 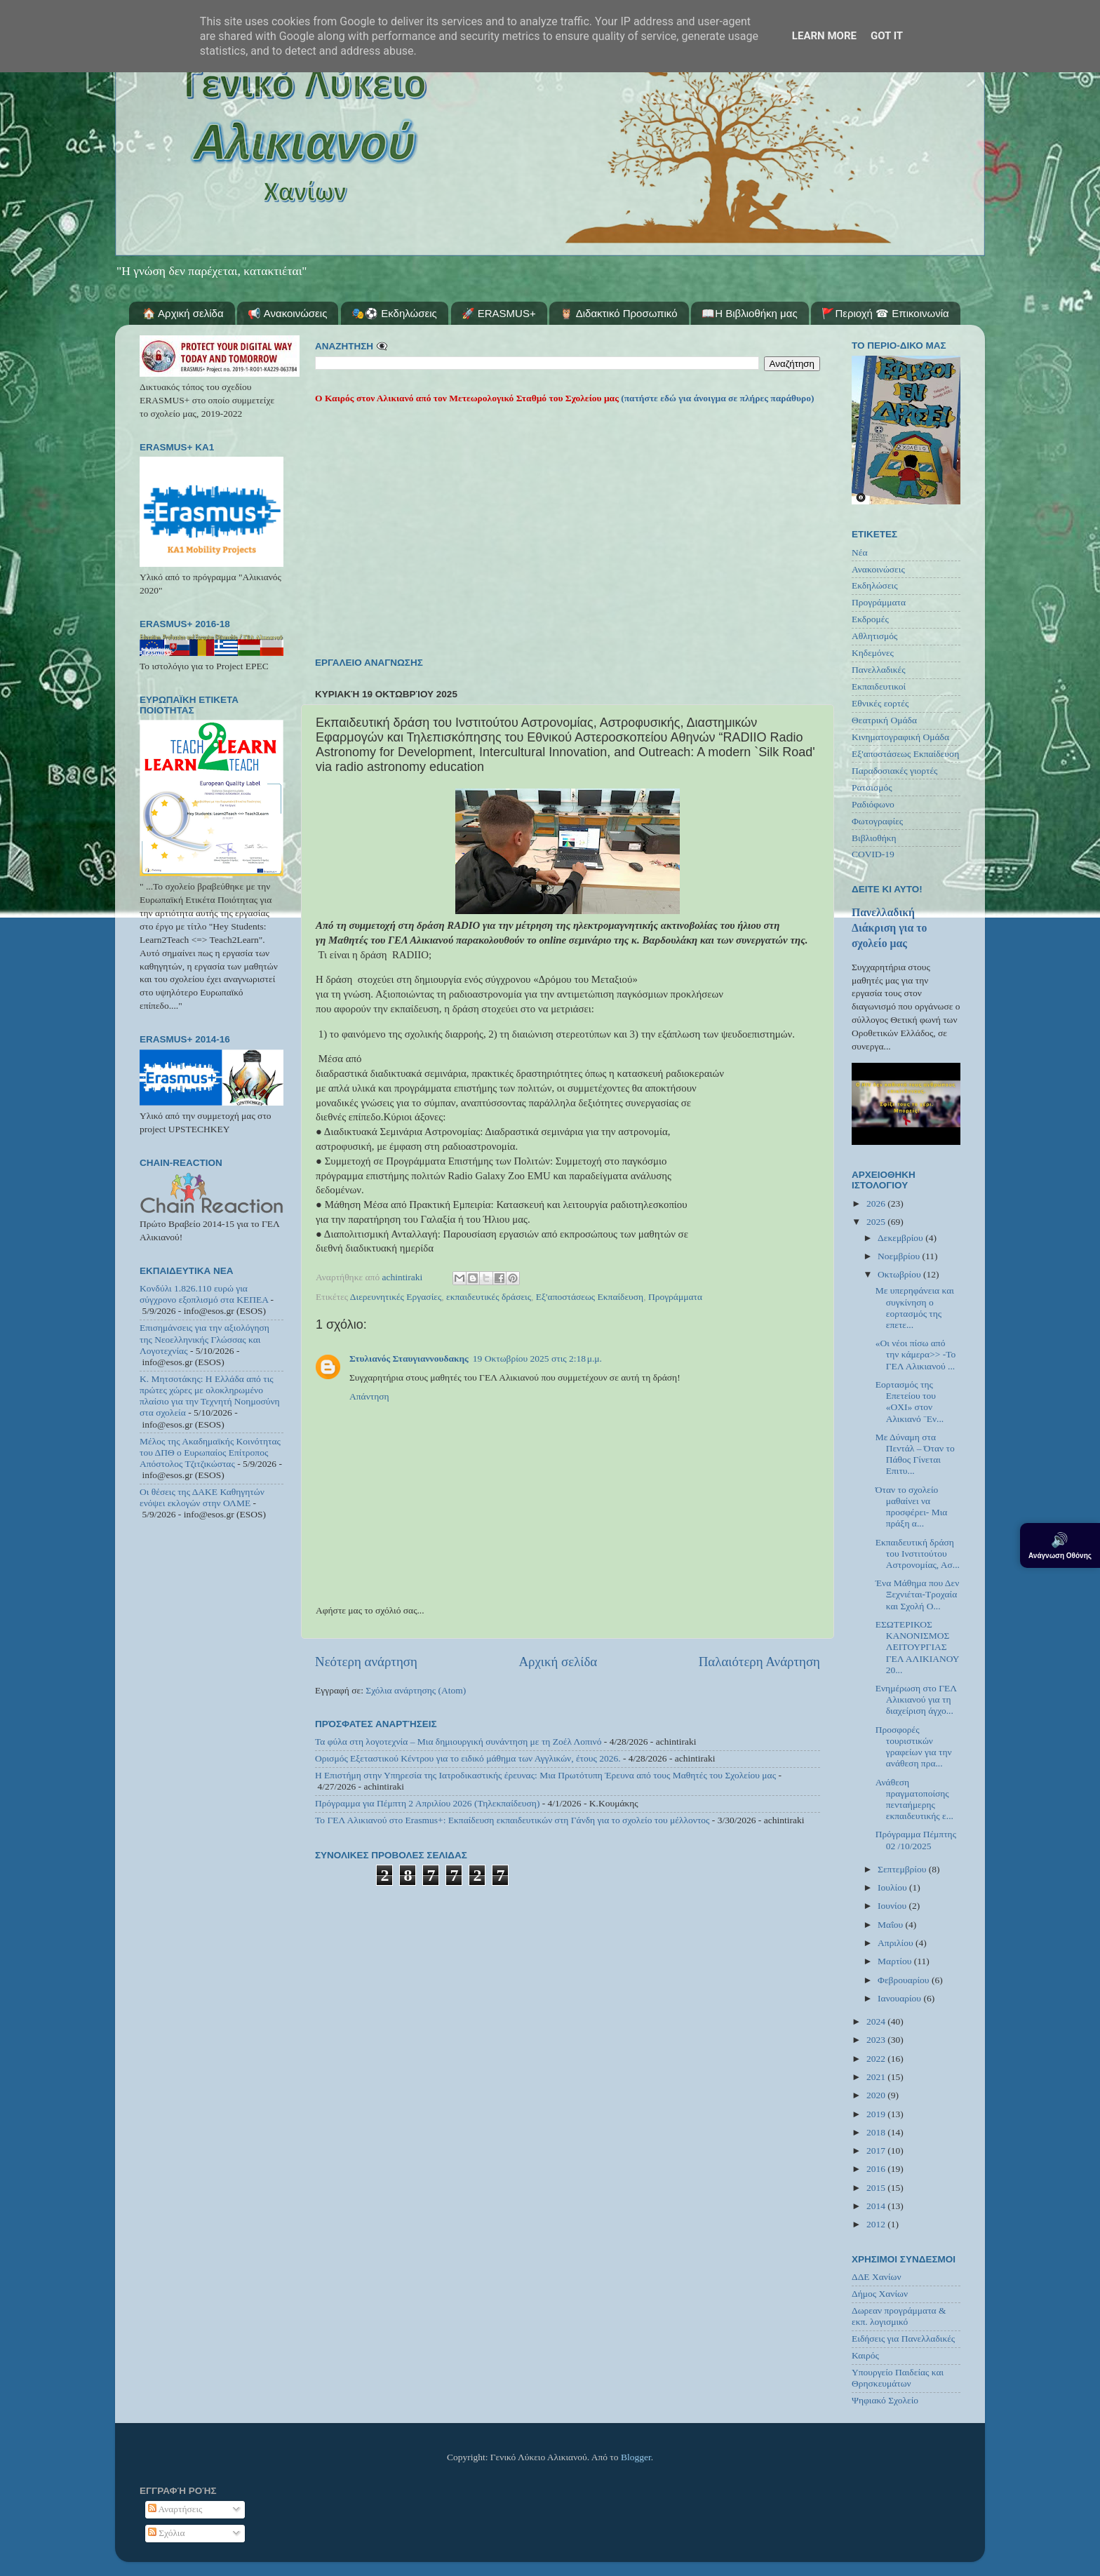 I want to click on Πανελλαδικές, so click(x=879, y=669).